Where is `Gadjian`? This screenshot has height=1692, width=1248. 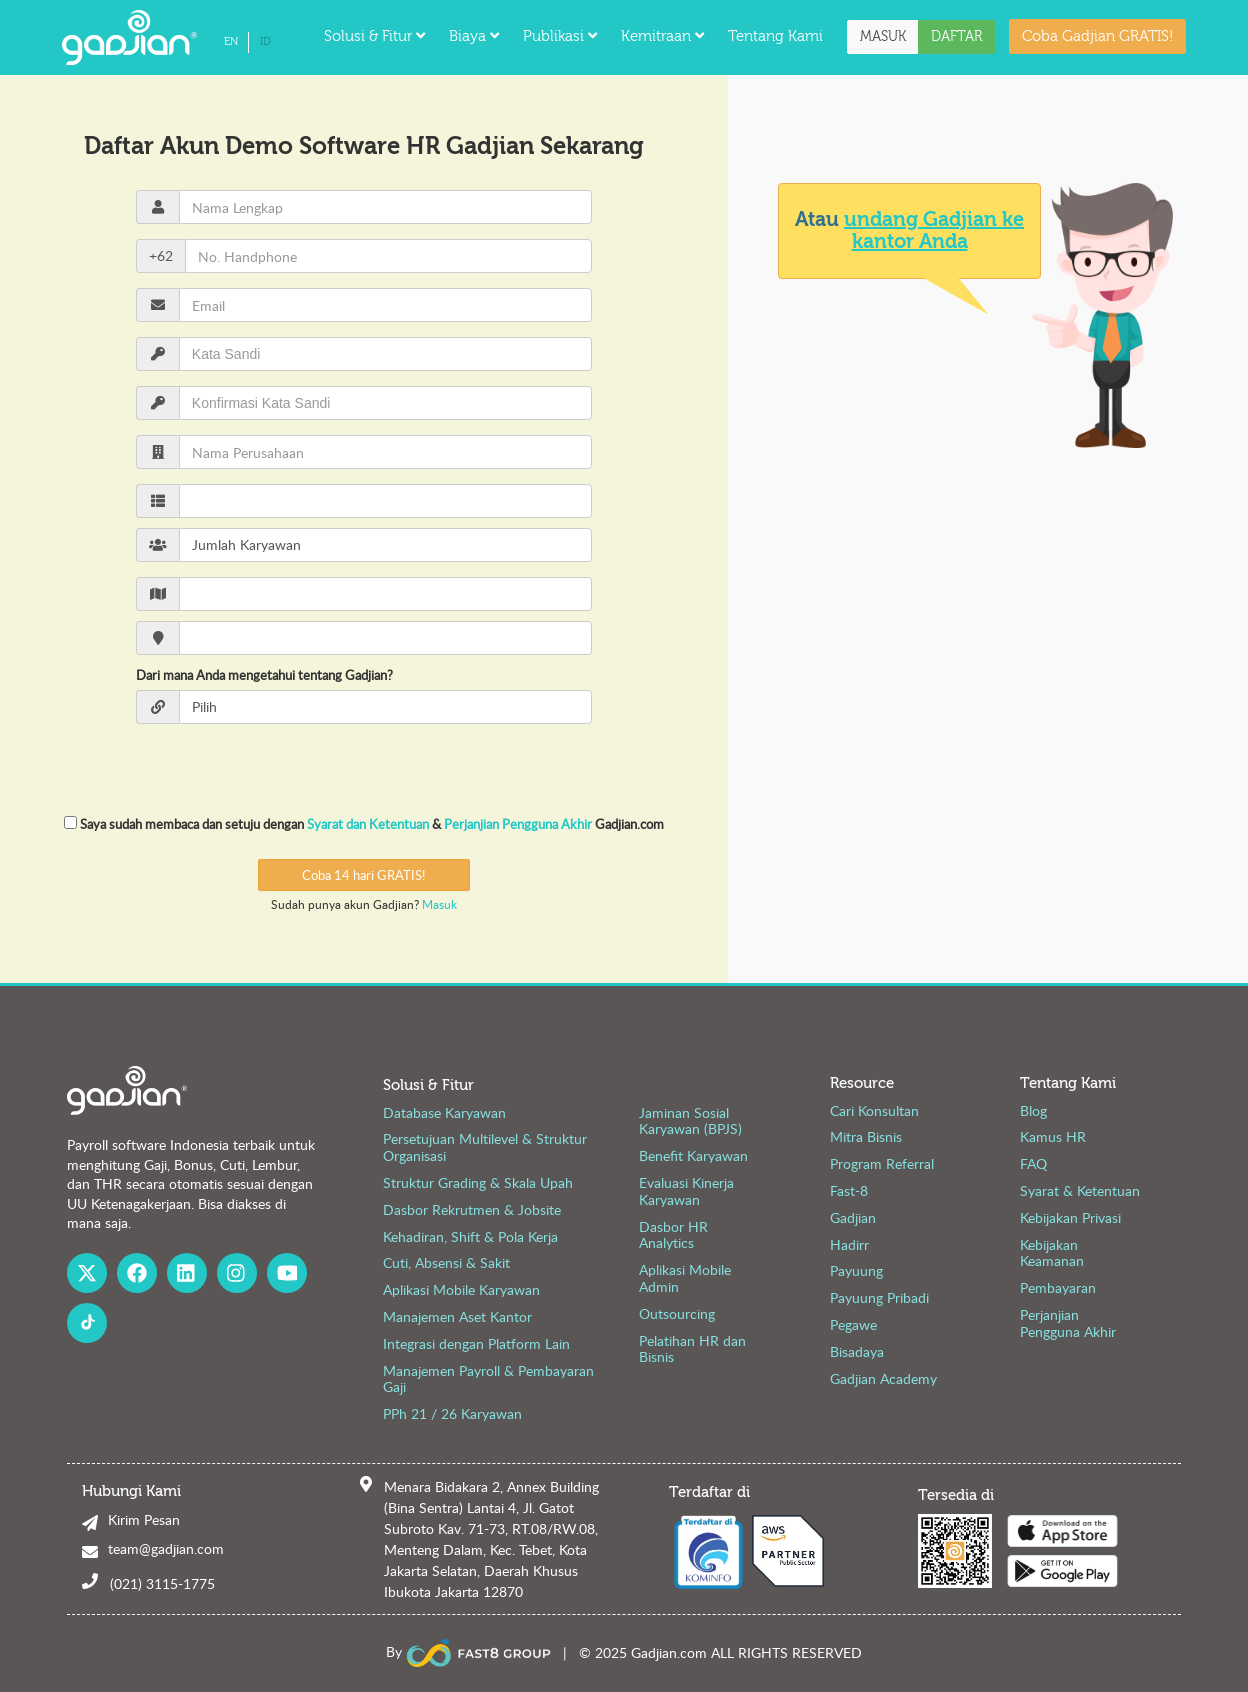 Gadjian is located at coordinates (853, 1217).